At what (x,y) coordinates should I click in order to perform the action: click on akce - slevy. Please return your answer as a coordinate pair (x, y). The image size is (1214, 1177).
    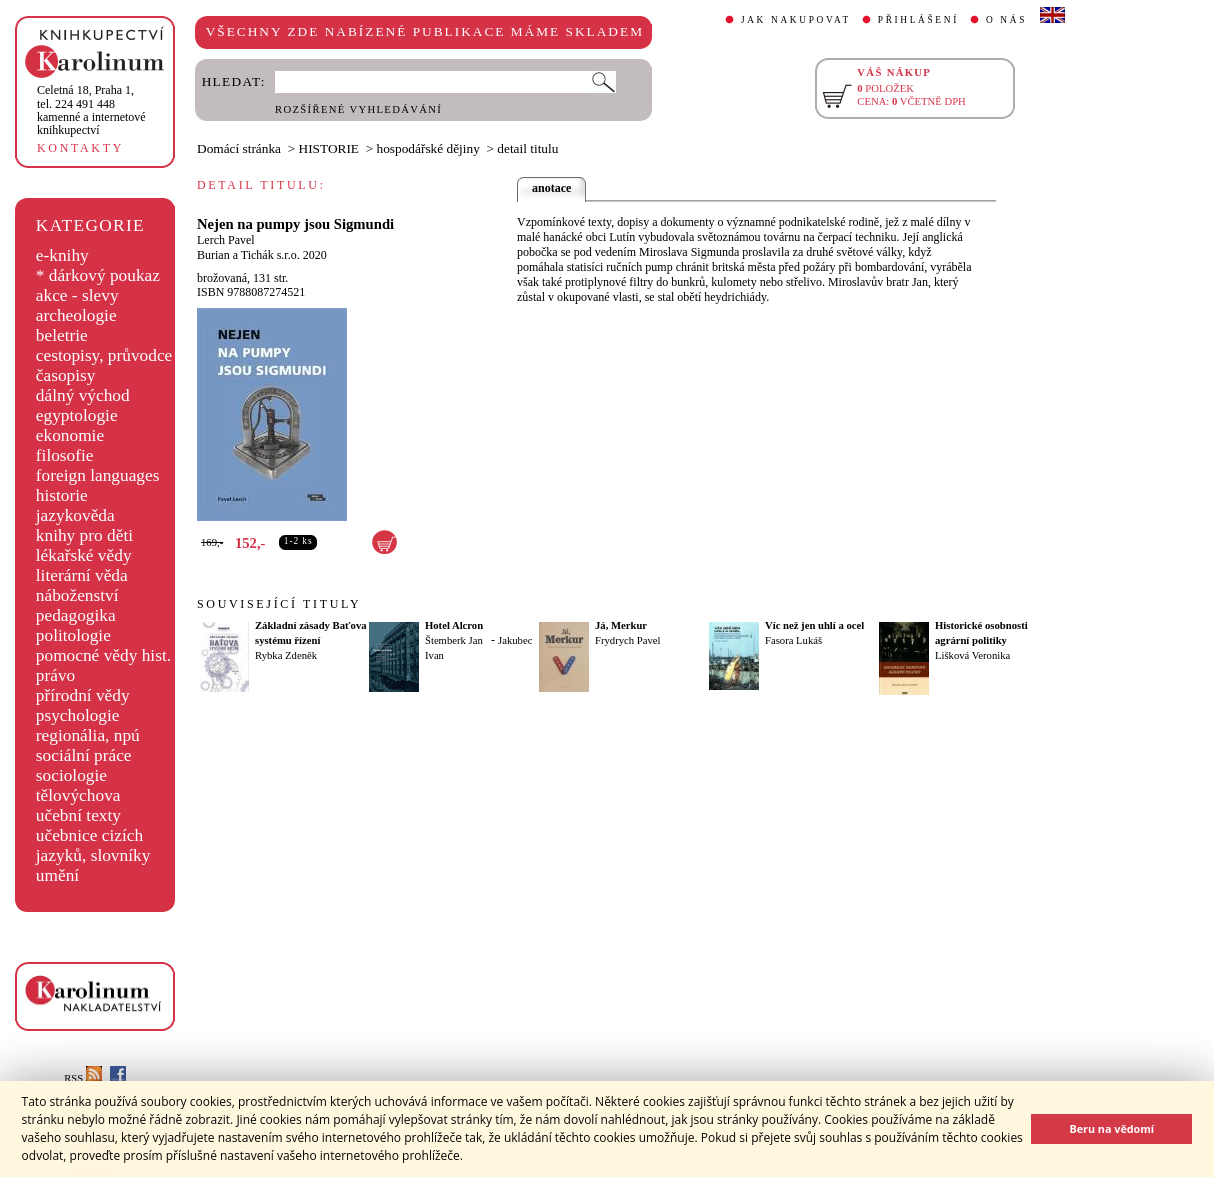
    Looking at the image, I should click on (77, 295).